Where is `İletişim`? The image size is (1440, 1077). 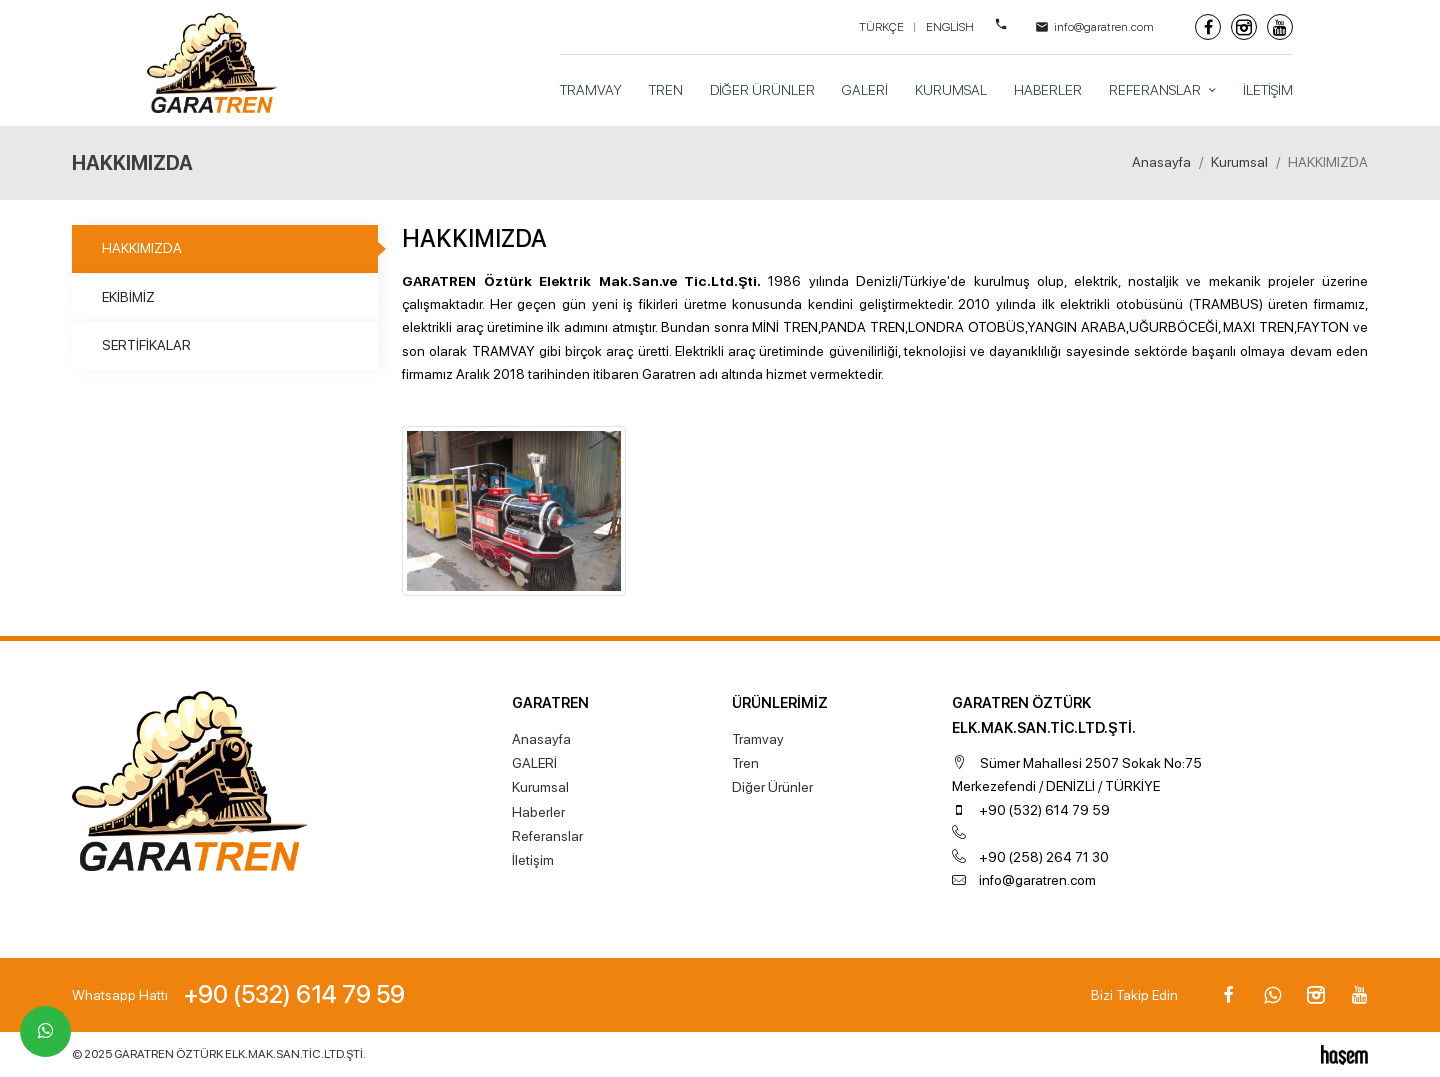 İletişim is located at coordinates (1268, 90).